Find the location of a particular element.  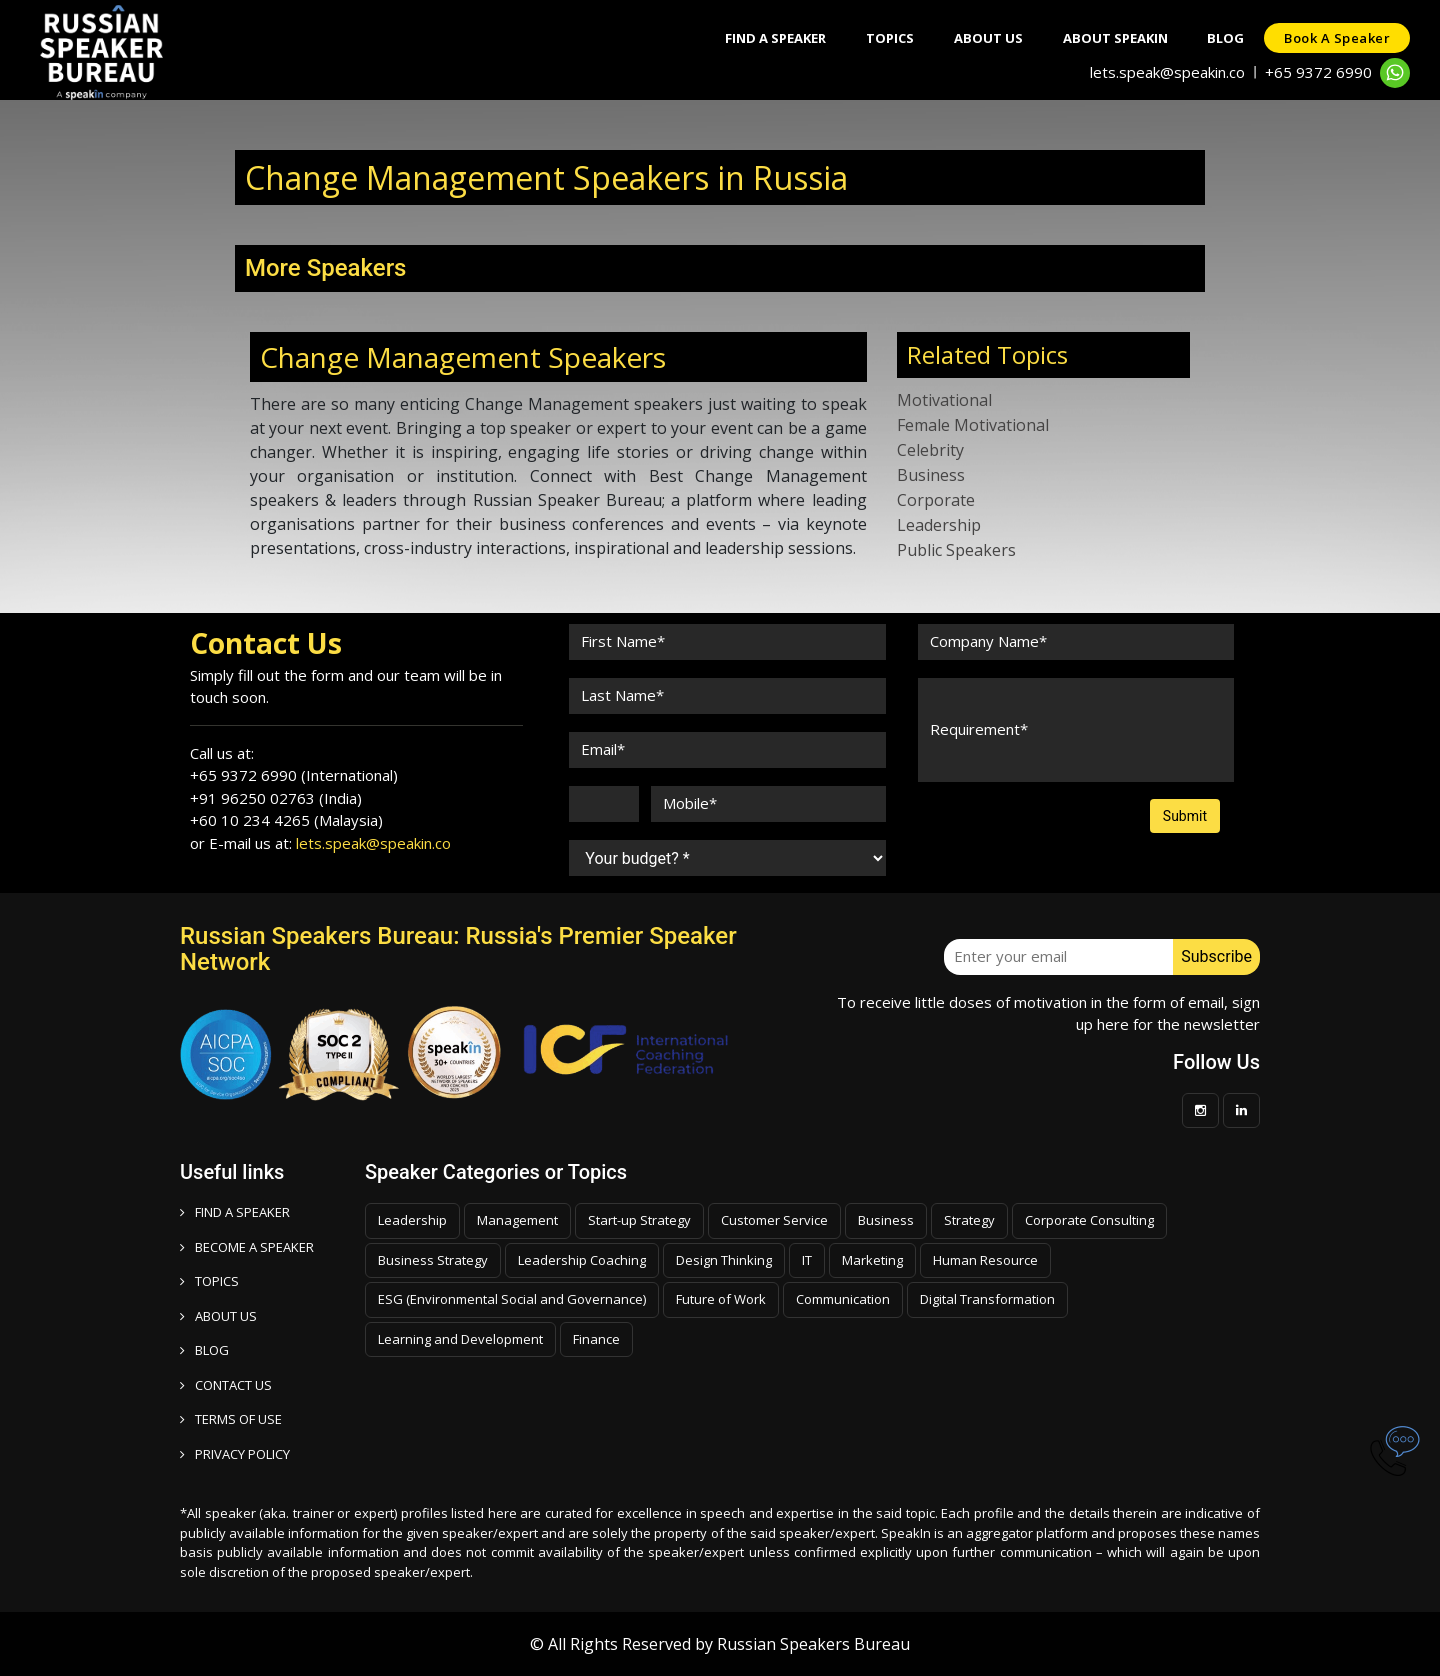

Public Speakers is located at coordinates (956, 550).